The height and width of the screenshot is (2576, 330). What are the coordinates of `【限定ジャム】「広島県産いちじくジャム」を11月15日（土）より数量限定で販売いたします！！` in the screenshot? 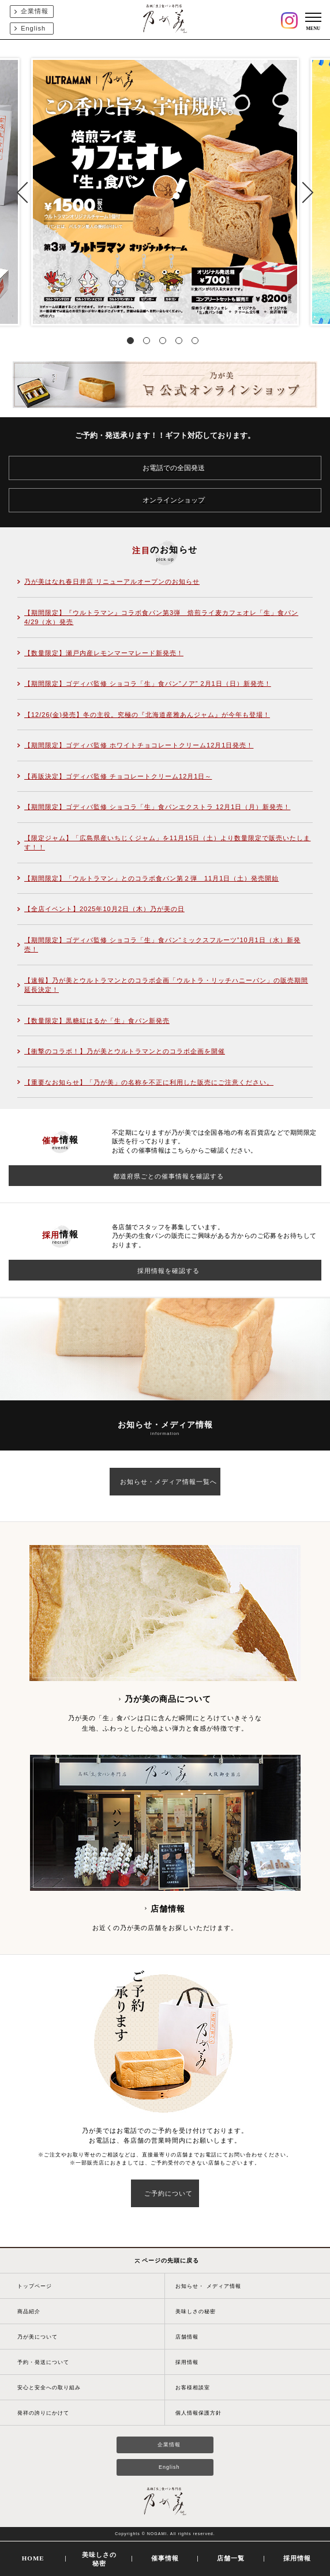 It's located at (167, 842).